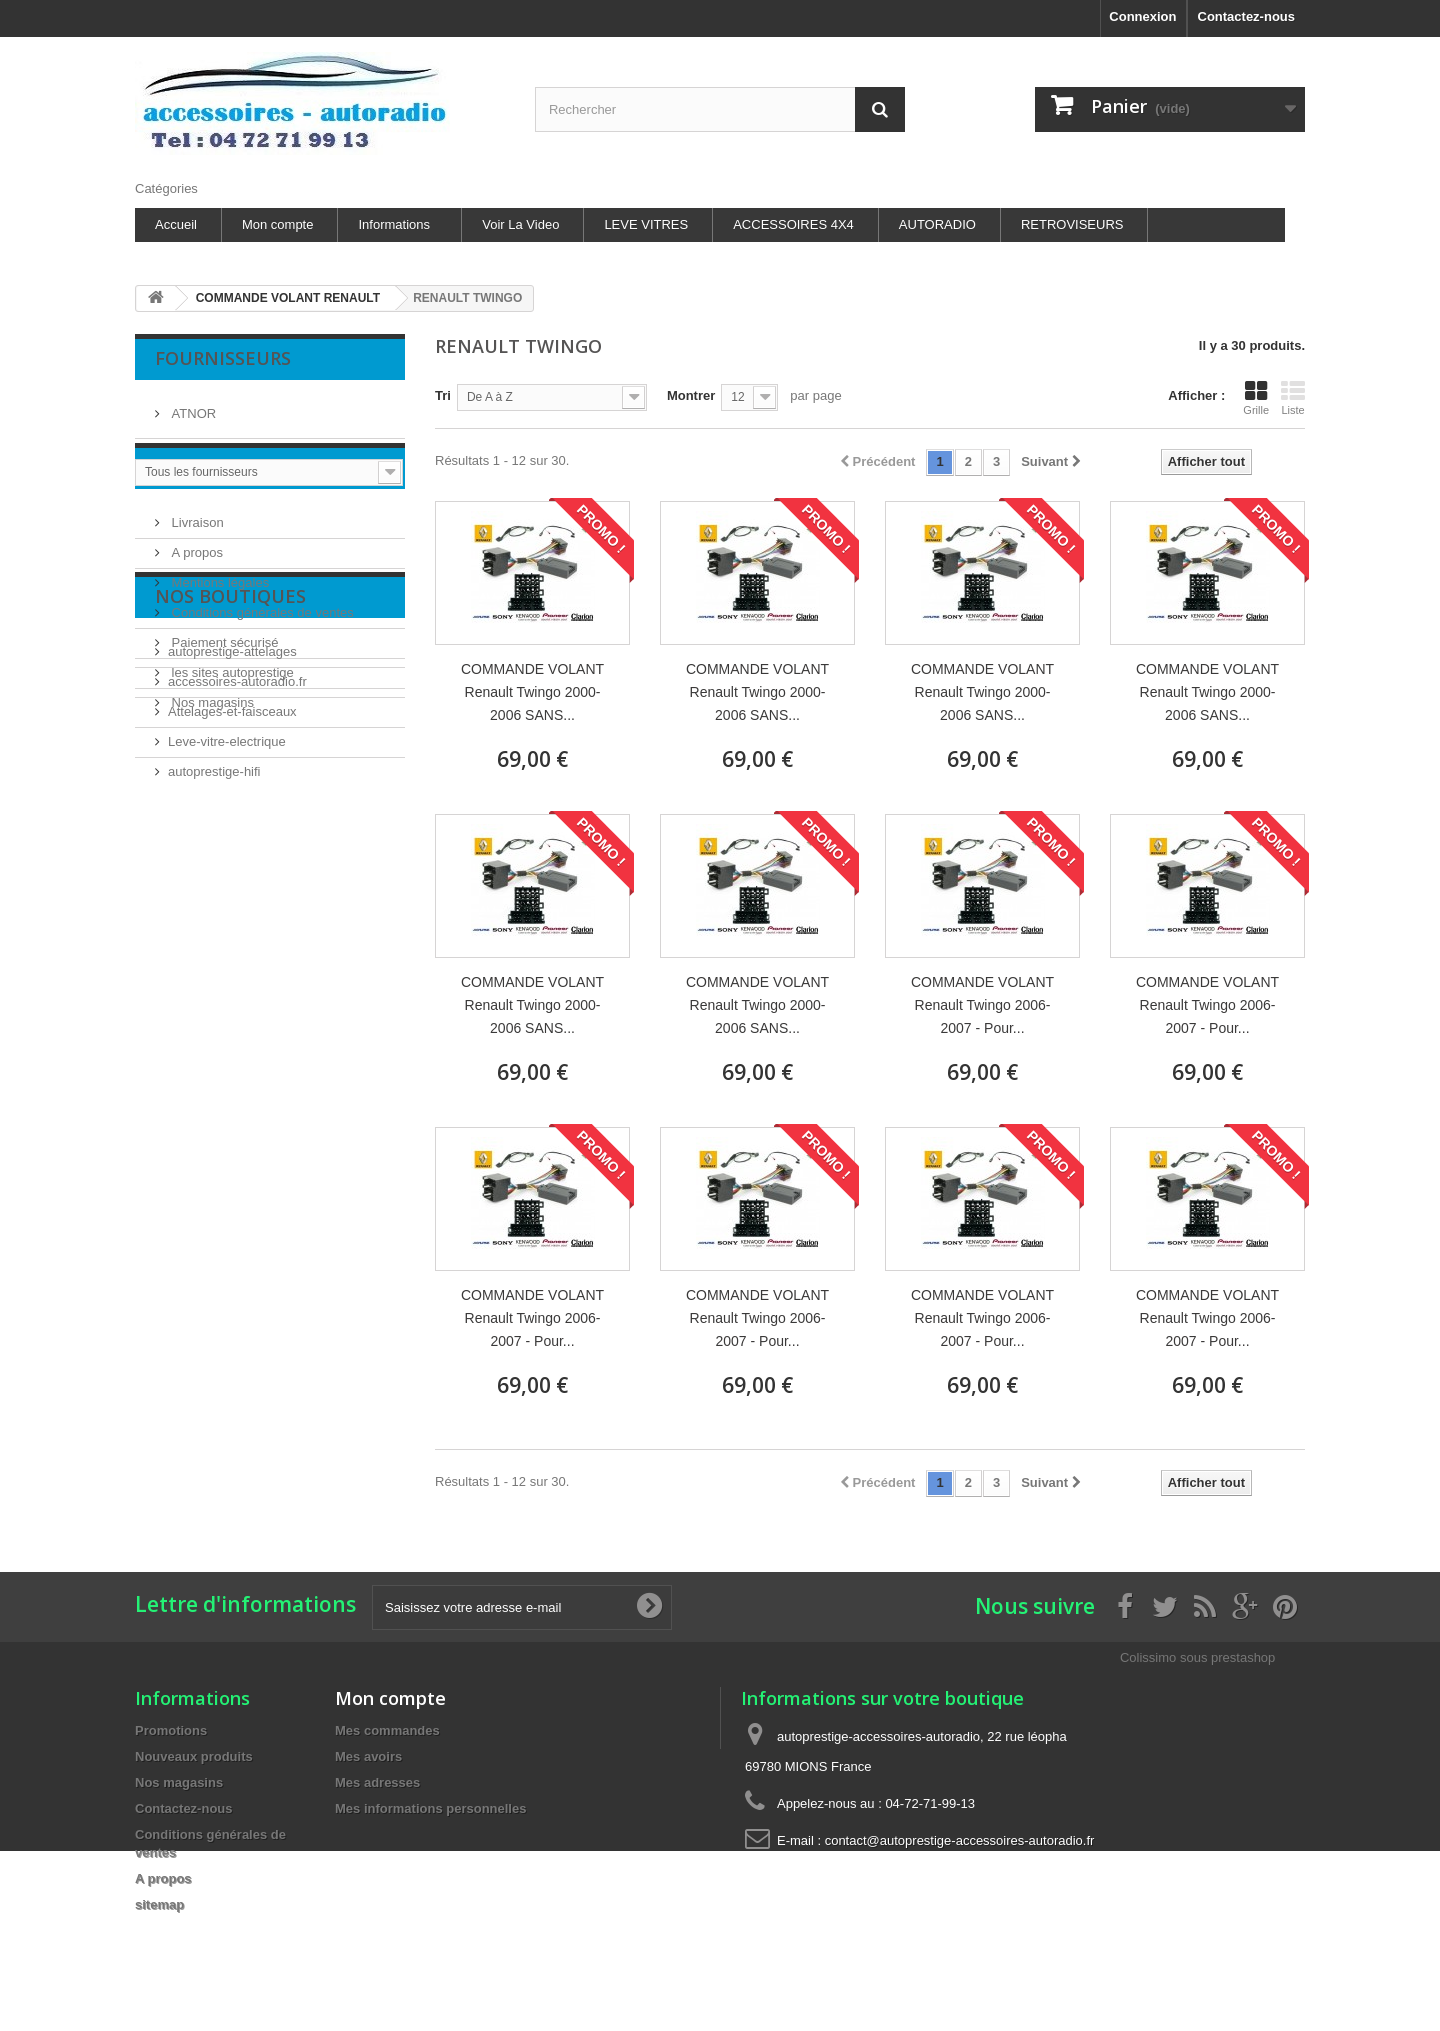 This screenshot has height=2031, width=1440. I want to click on Nouveaux produits, so click(194, 1756).